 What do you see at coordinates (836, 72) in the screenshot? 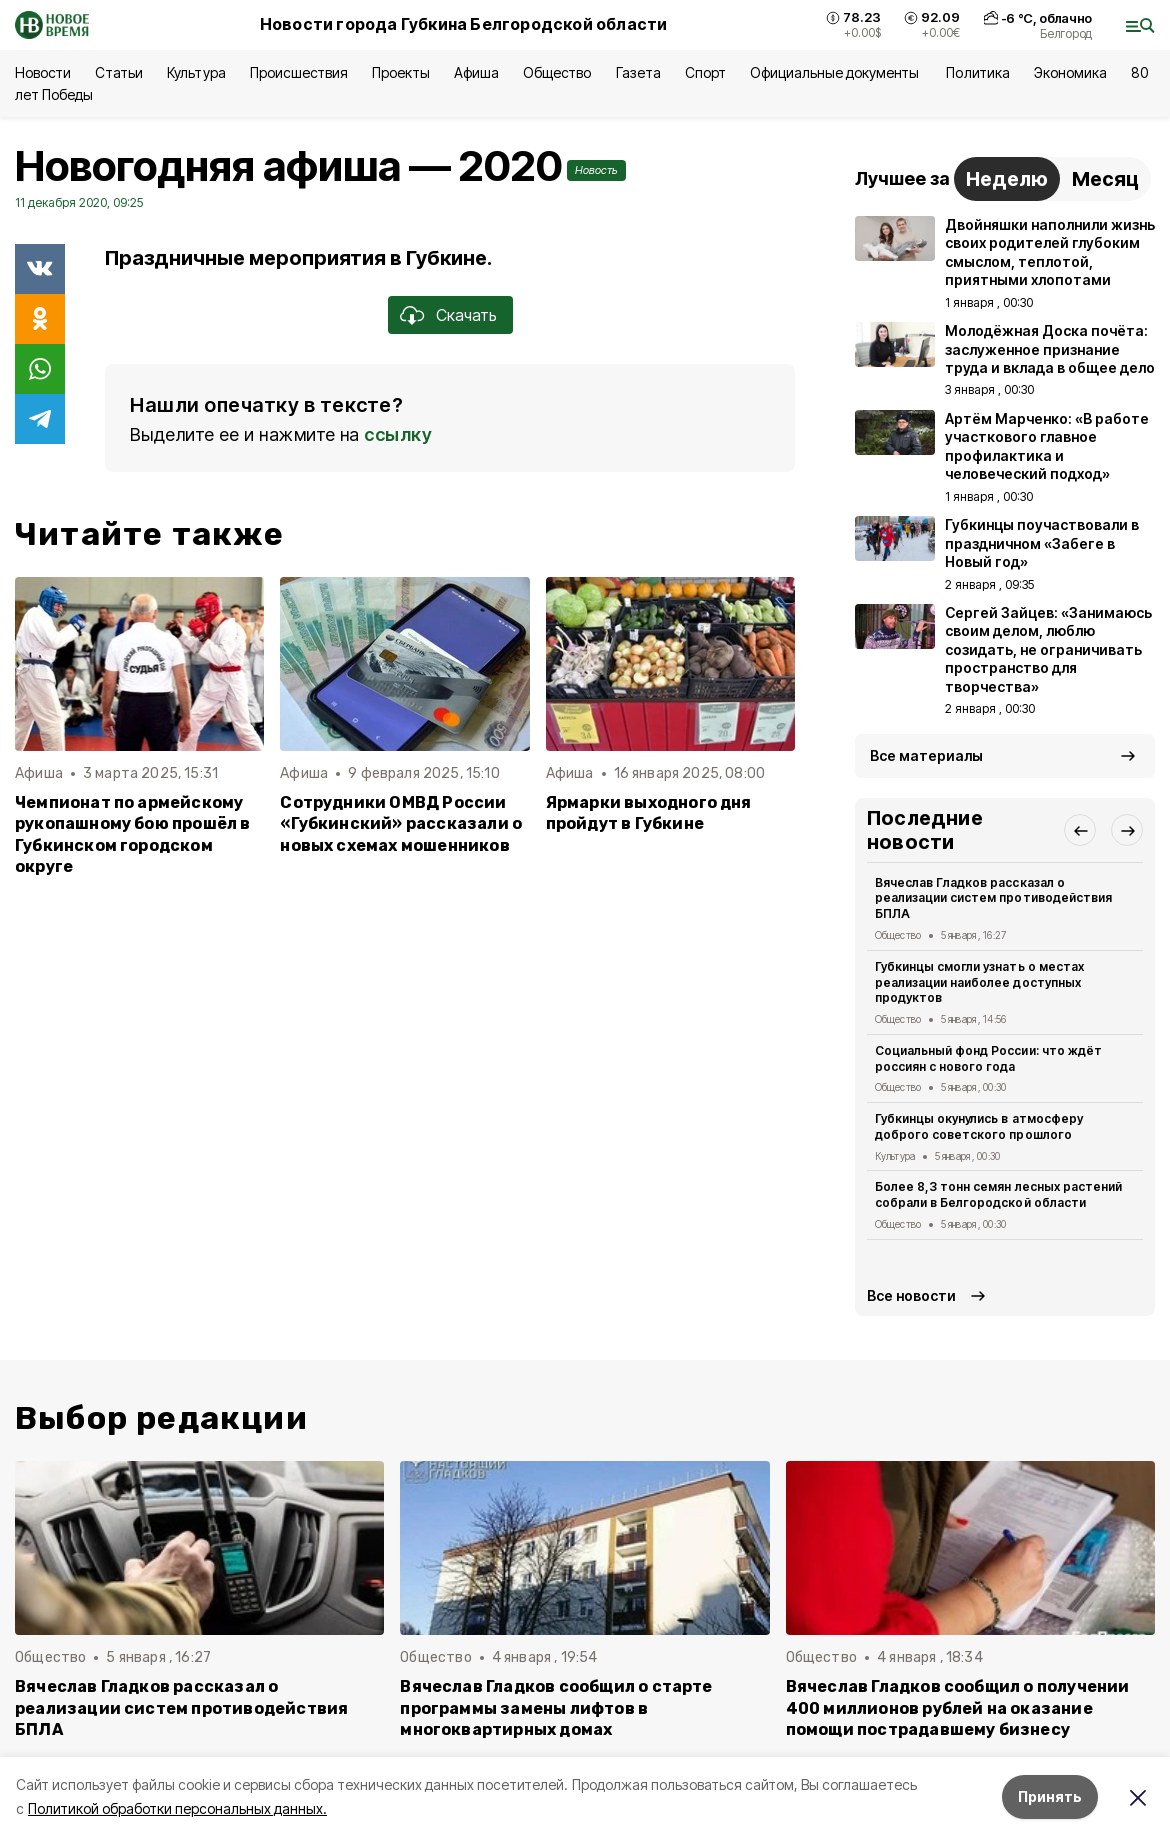
I see `Официальные документы` at bounding box center [836, 72].